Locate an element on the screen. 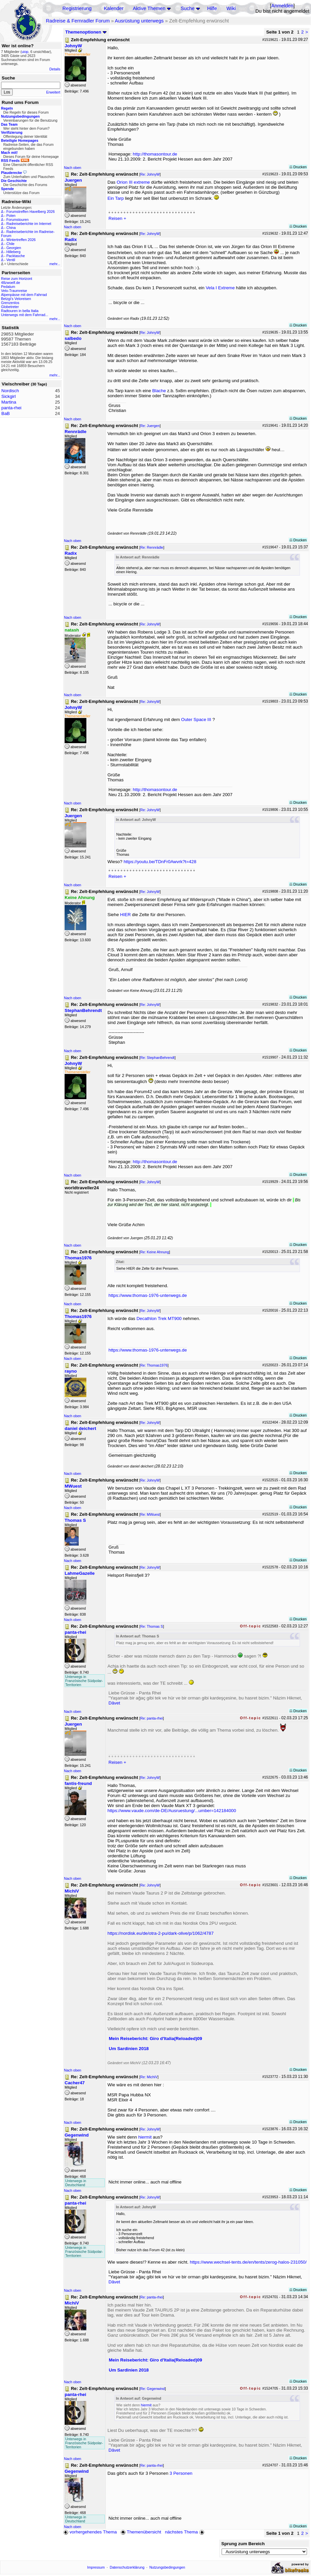  Re: MichiV is located at coordinates (149, 2077).